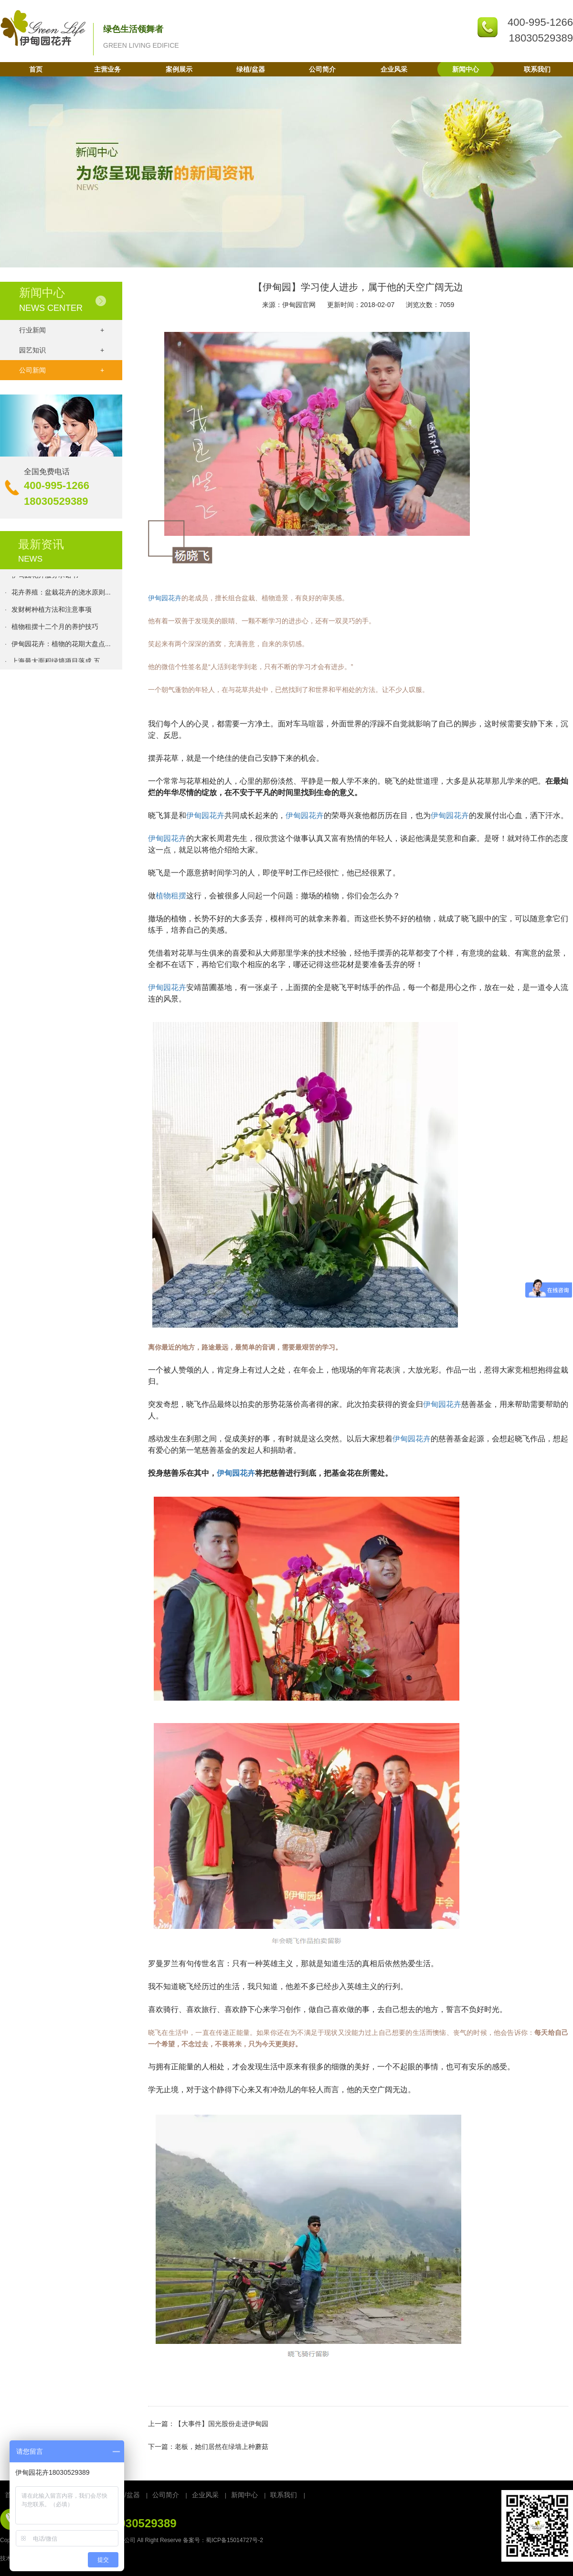  What do you see at coordinates (61, 330) in the screenshot?
I see `行业新闻` at bounding box center [61, 330].